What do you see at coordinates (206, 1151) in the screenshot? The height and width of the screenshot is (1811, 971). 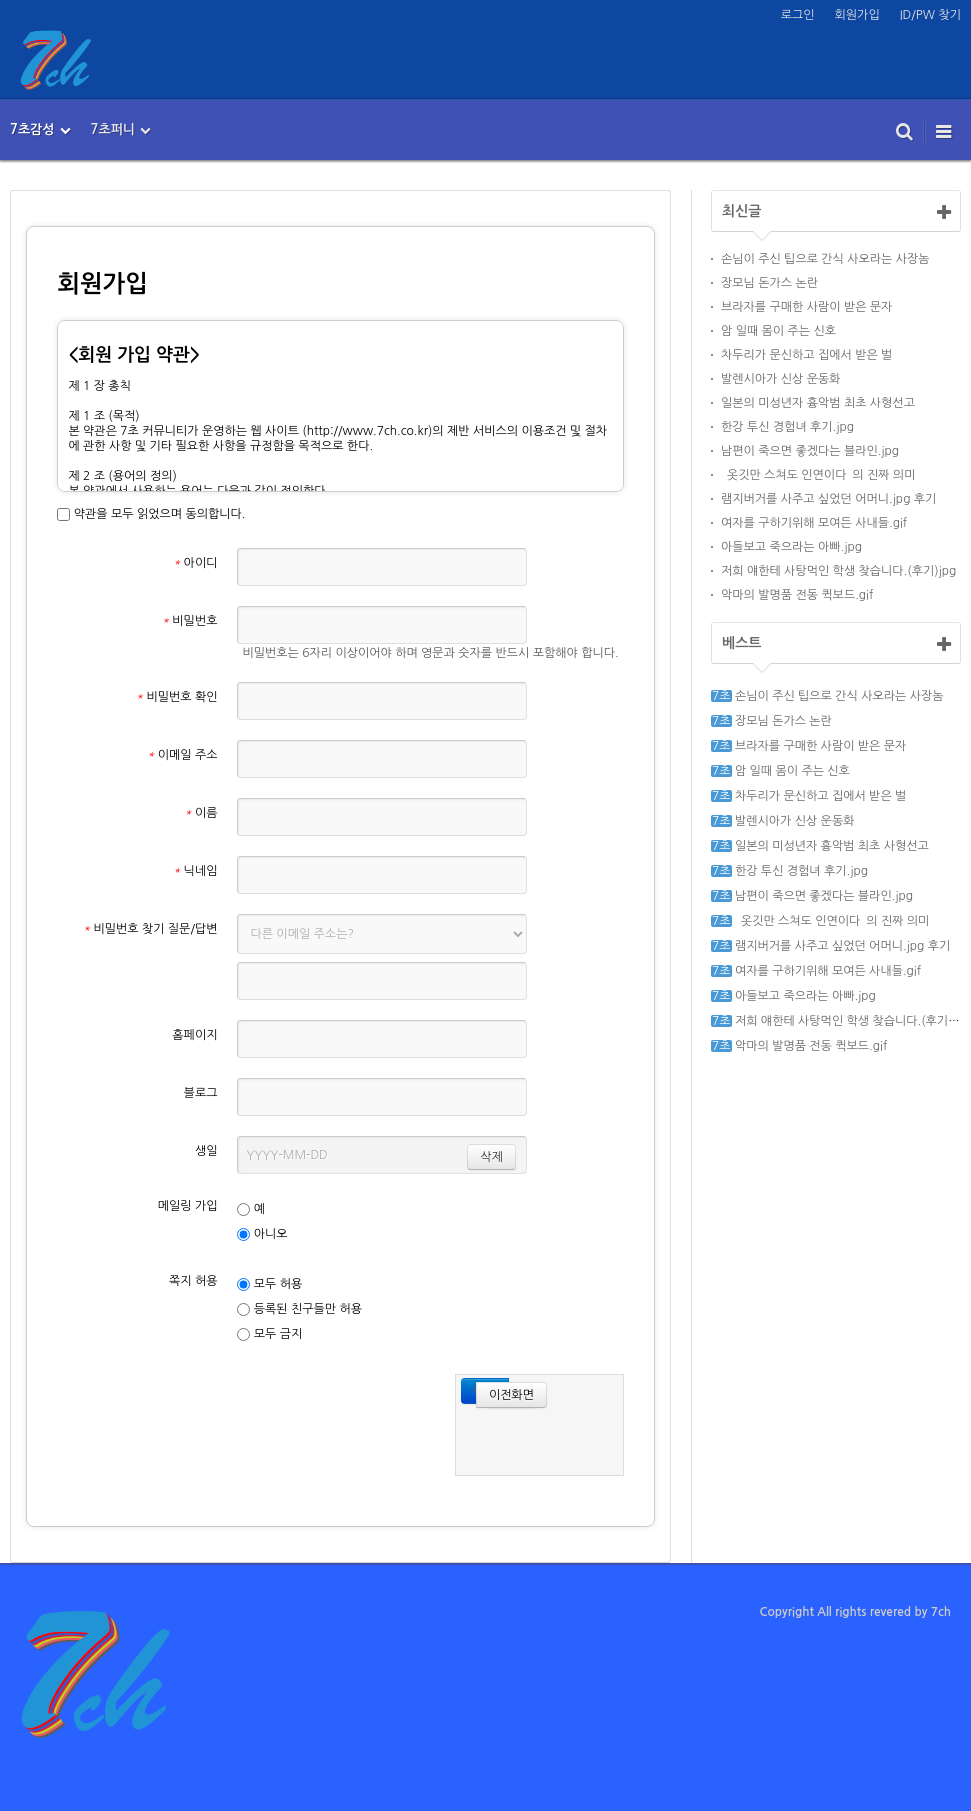 I see `생일` at bounding box center [206, 1151].